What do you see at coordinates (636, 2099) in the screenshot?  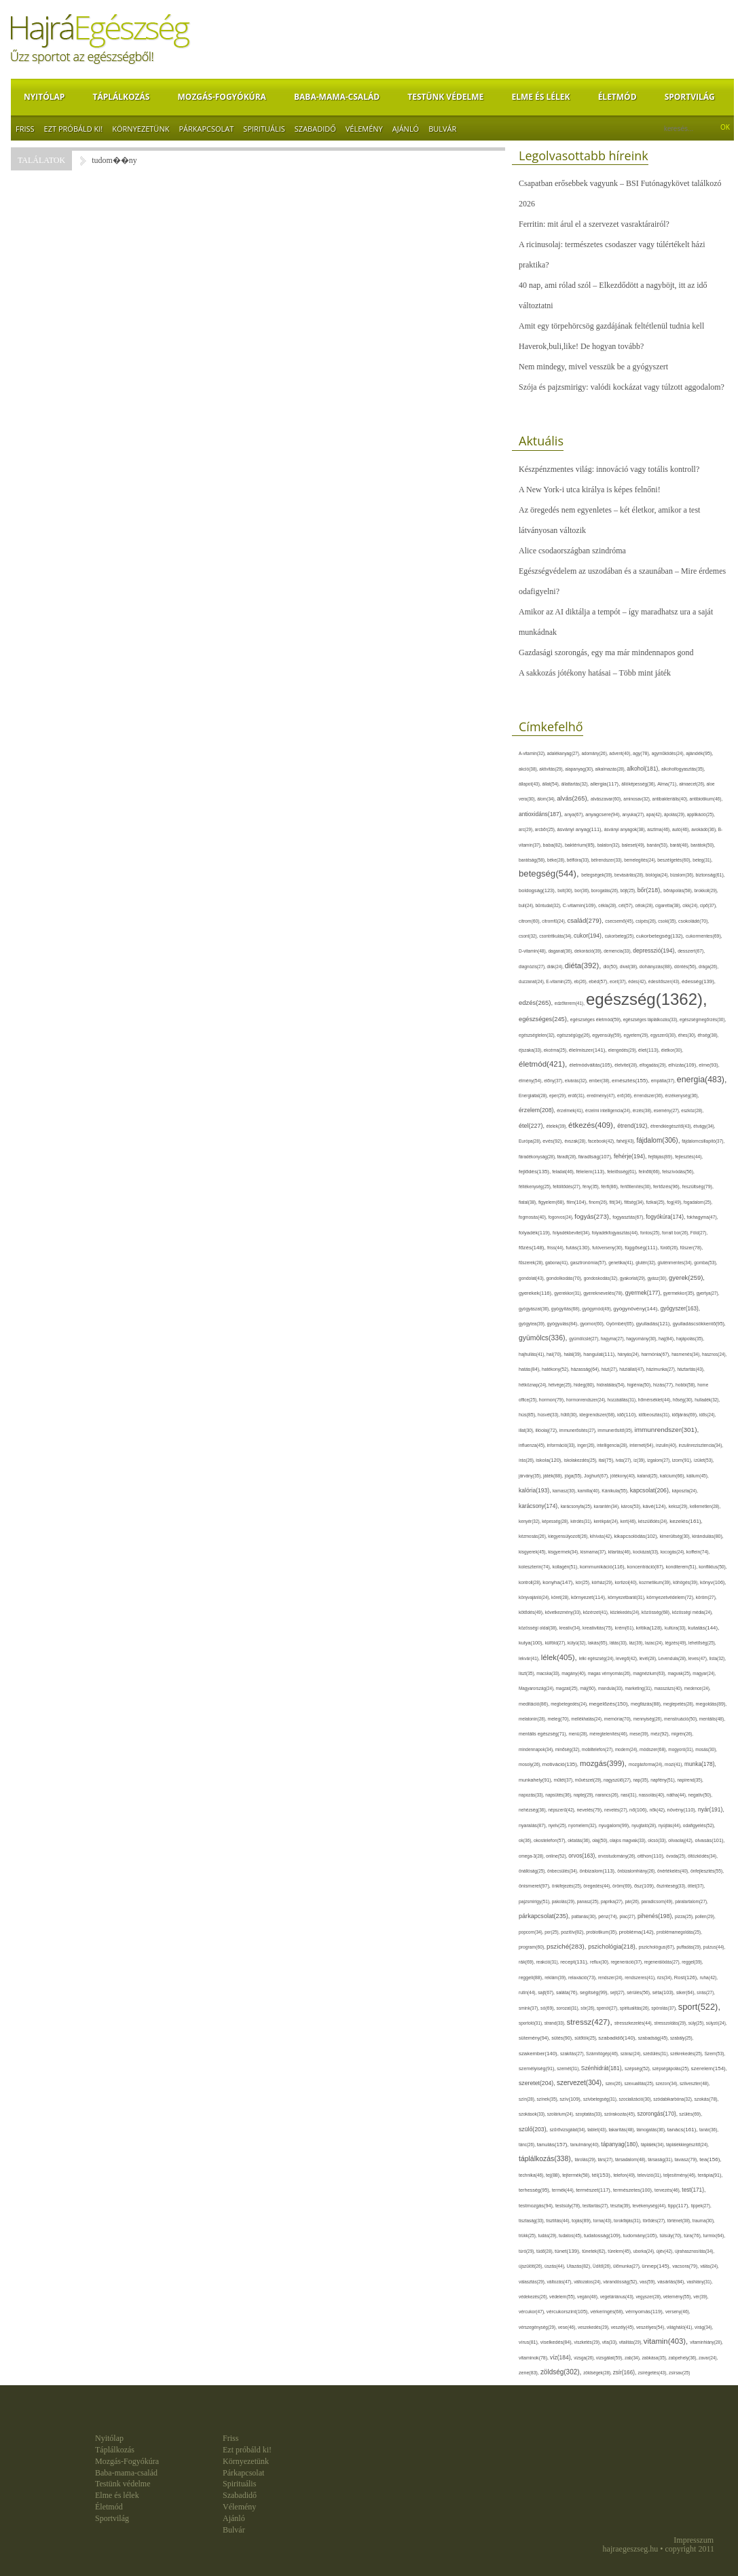 I see `szocializáció(30),` at bounding box center [636, 2099].